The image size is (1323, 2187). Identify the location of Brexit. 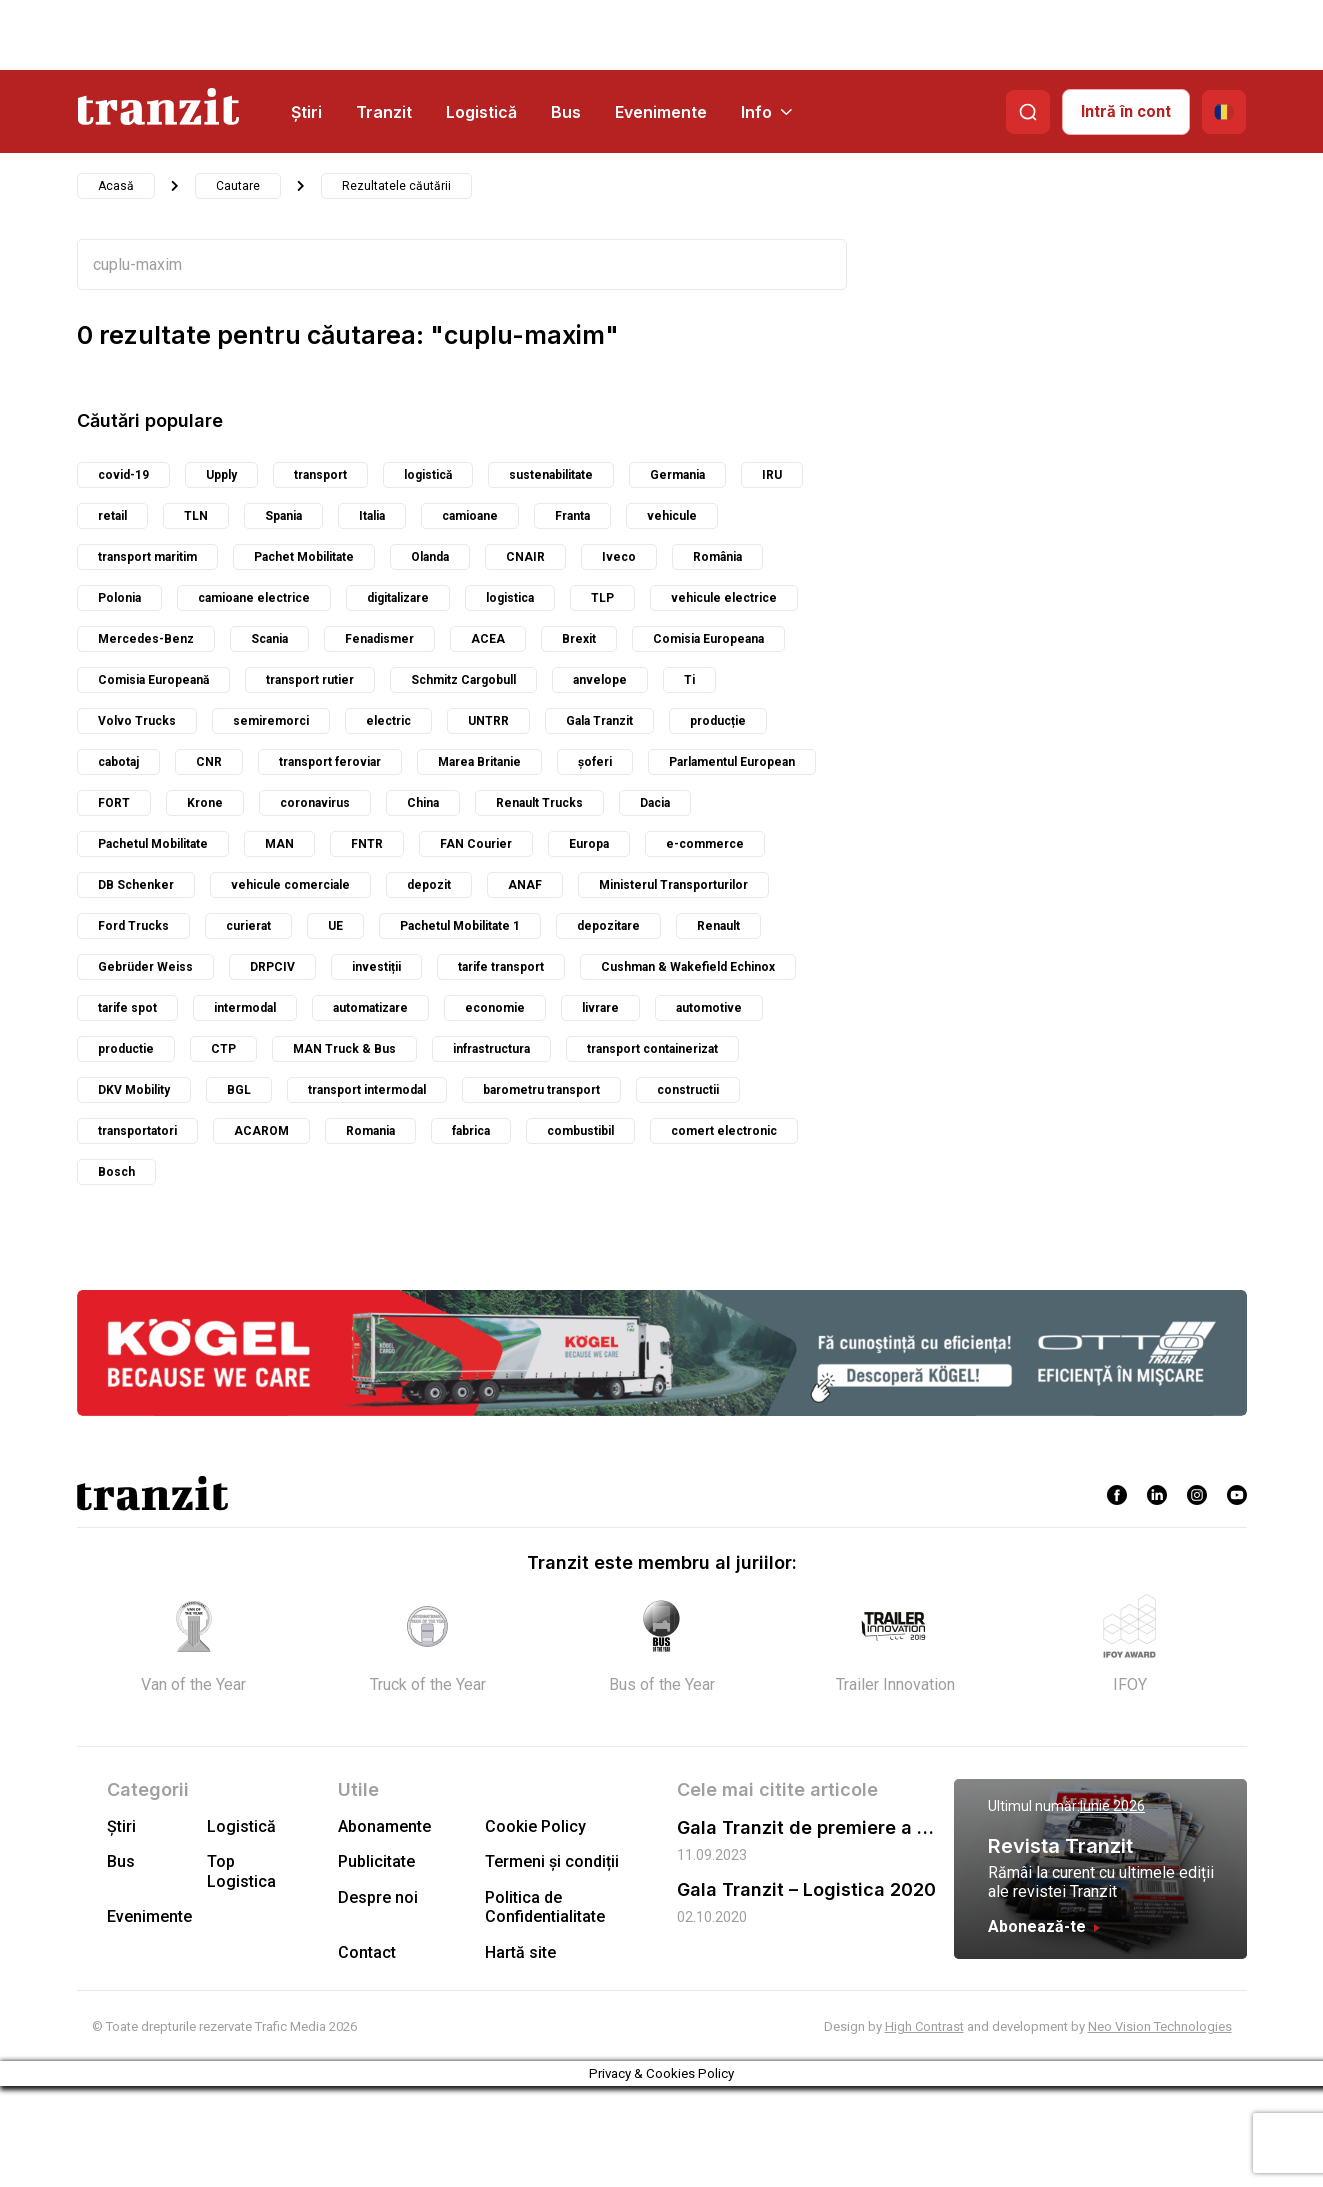
(579, 639).